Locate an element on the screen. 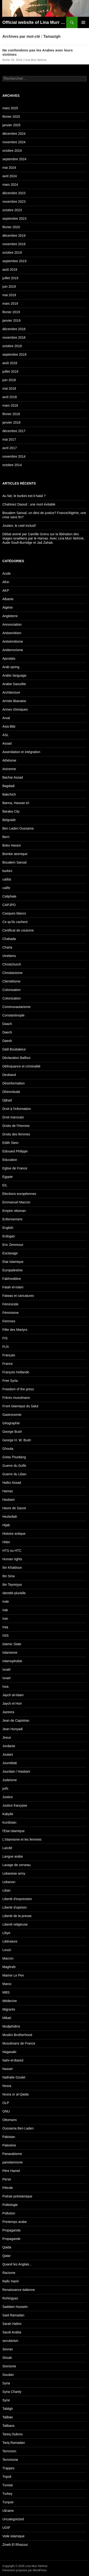  Ben Laden Oussama is located at coordinates (18, 828).